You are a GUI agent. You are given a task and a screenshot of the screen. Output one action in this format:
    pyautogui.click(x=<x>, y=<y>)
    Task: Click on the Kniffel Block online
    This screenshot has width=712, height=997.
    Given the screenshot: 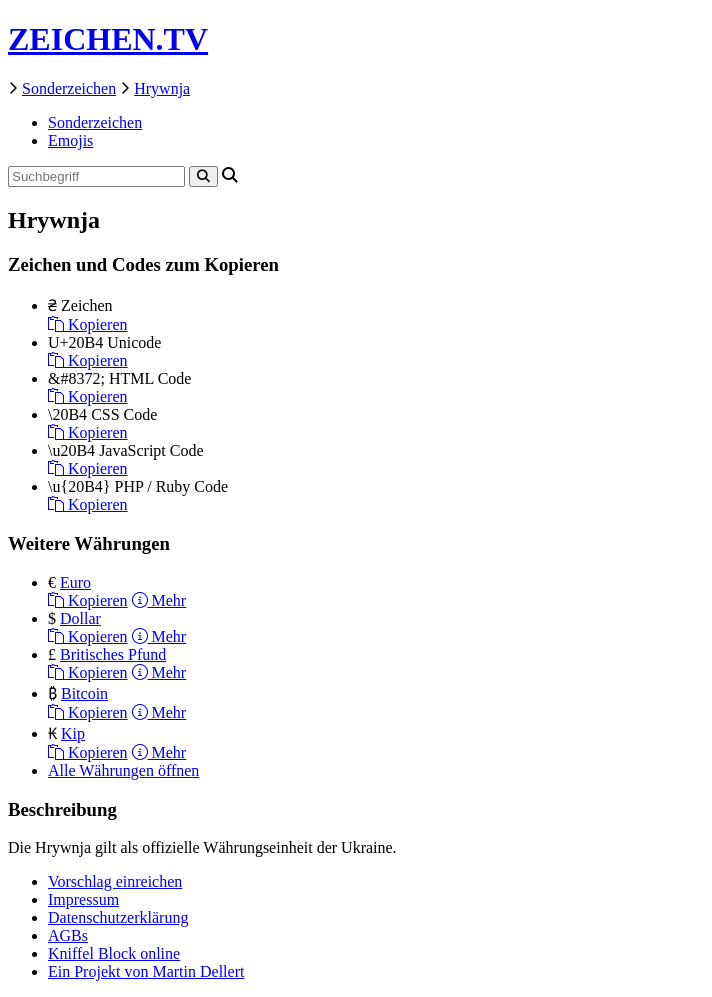 What is the action you would take?
    pyautogui.click(x=114, y=953)
    